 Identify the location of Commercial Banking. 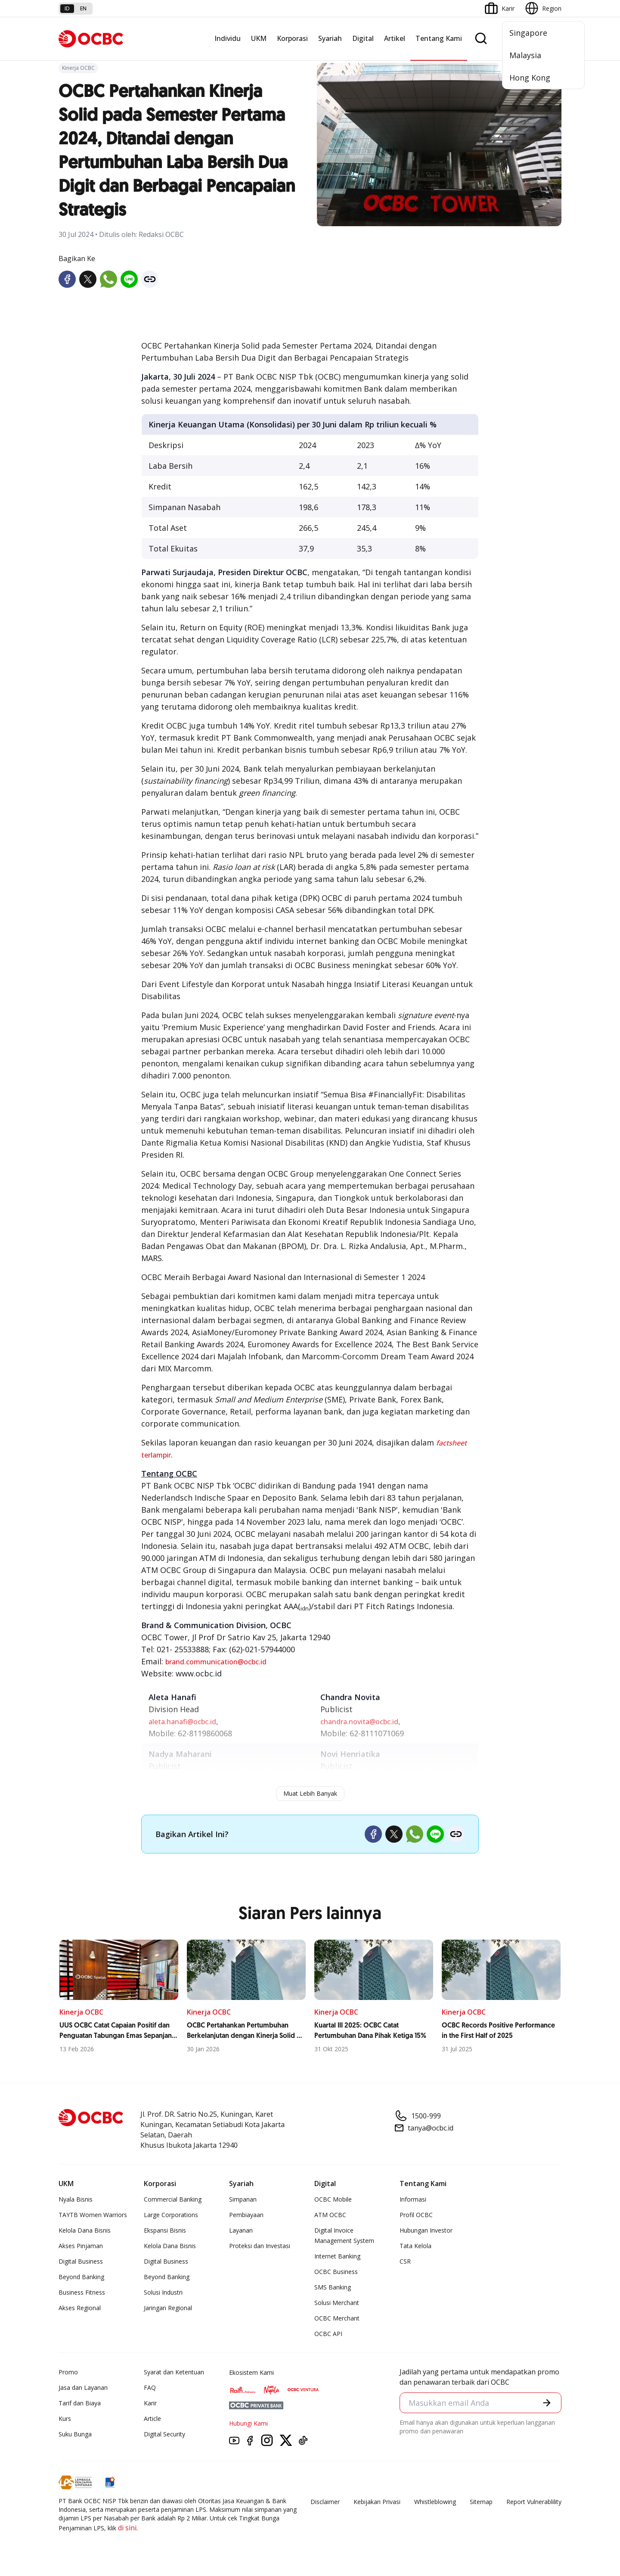
(173, 2199).